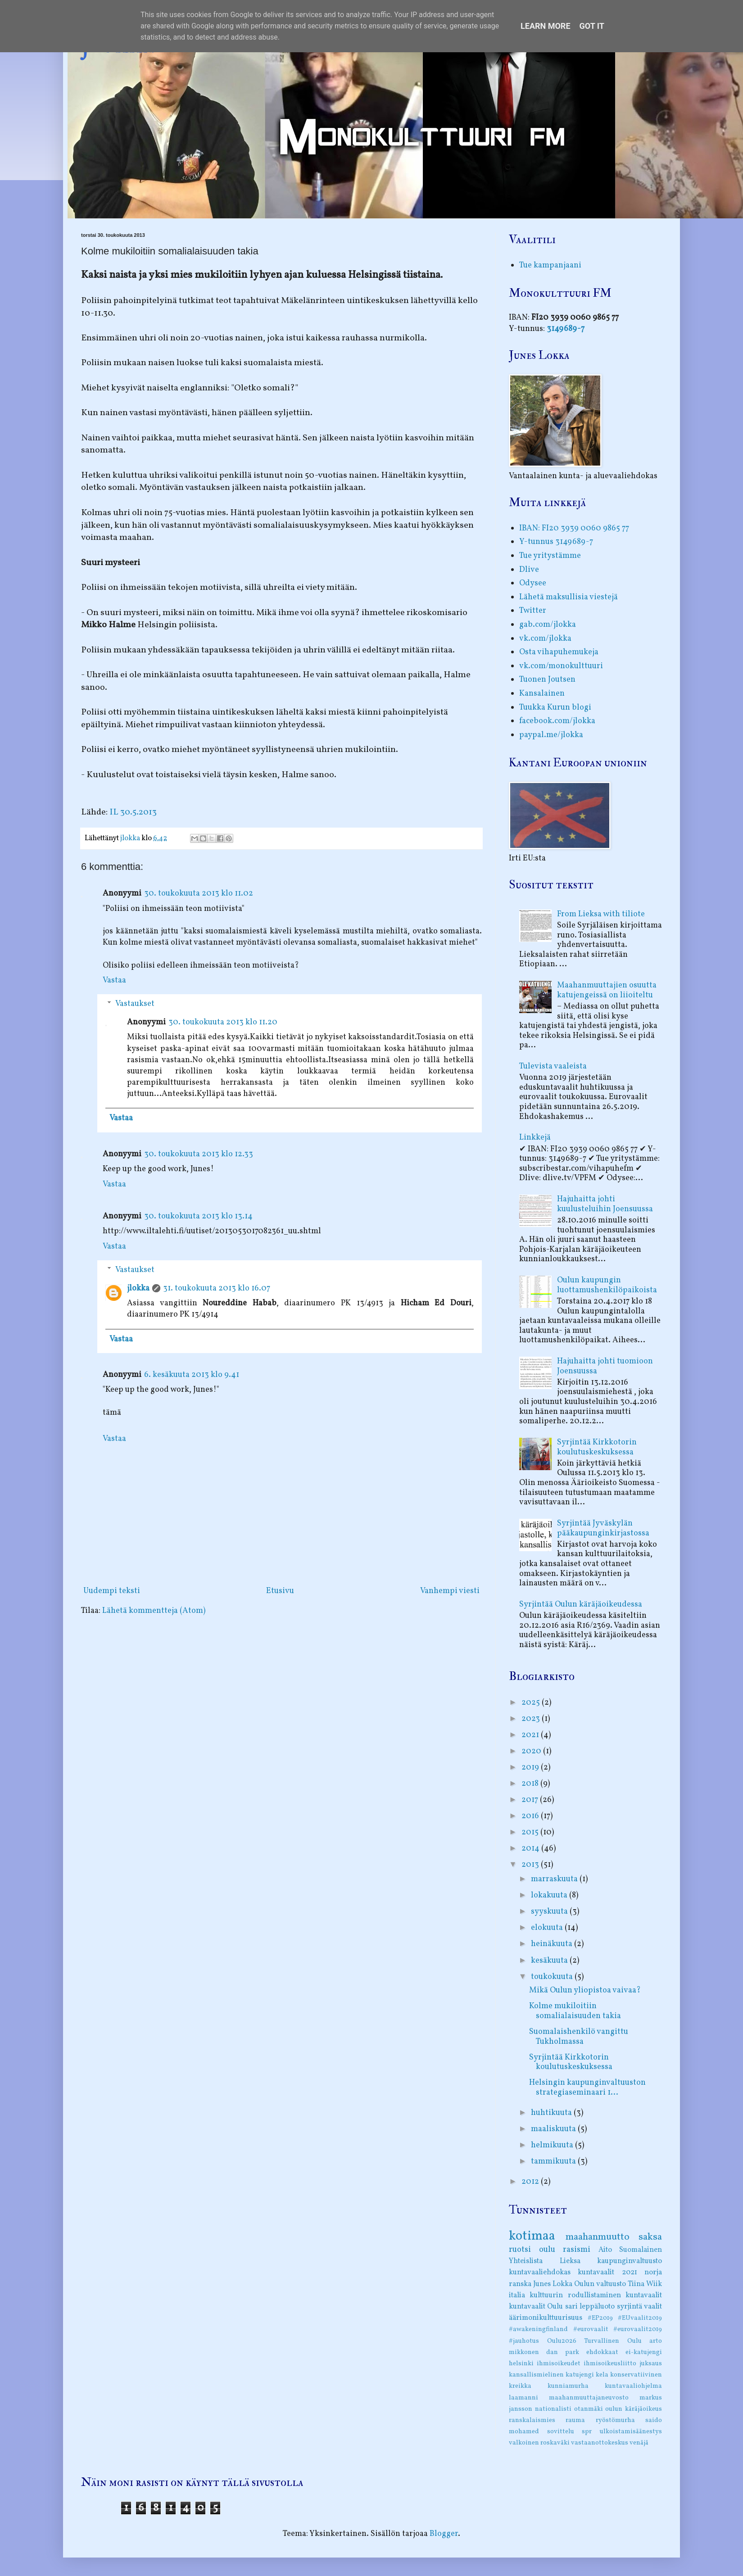  I want to click on ei-katujengi, so click(643, 2352).